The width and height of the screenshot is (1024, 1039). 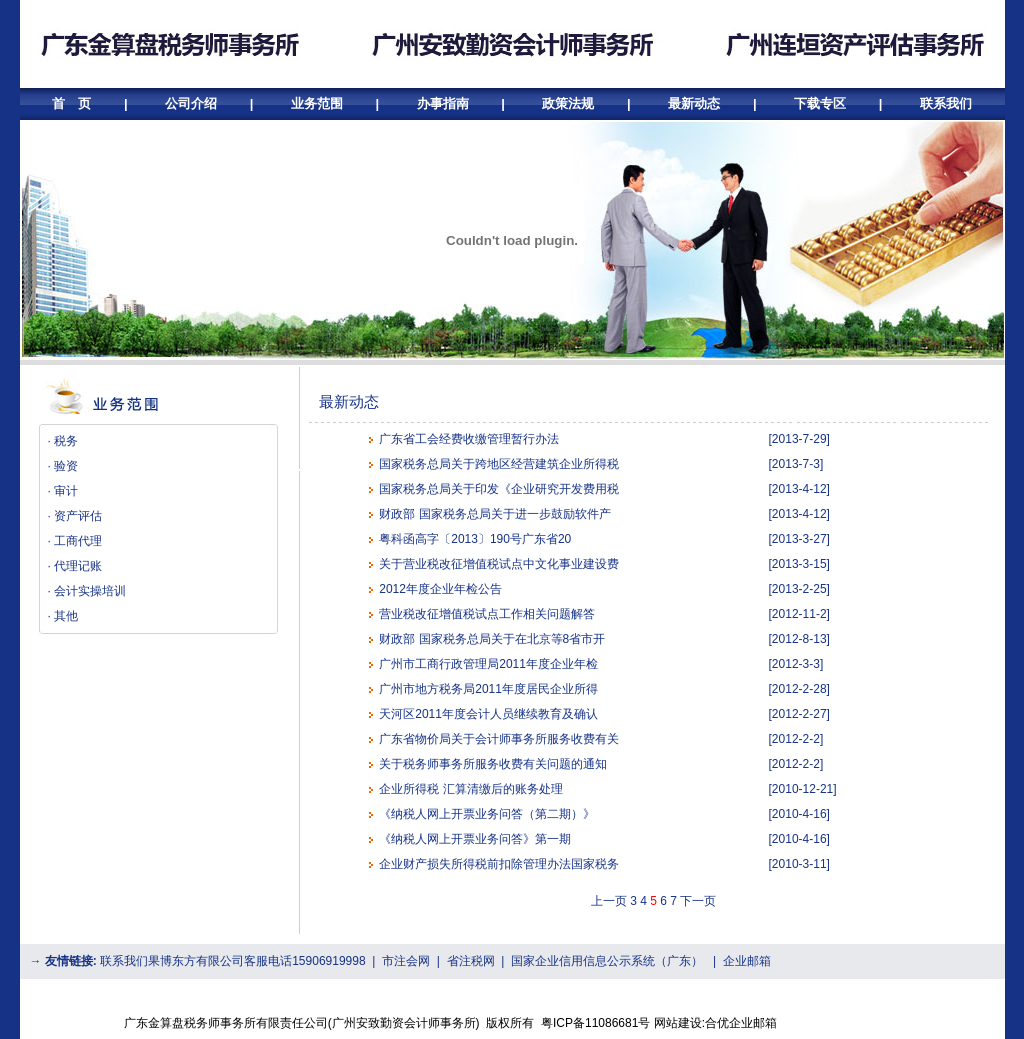 I want to click on 2012年度企业年检公告, so click(x=440, y=589).